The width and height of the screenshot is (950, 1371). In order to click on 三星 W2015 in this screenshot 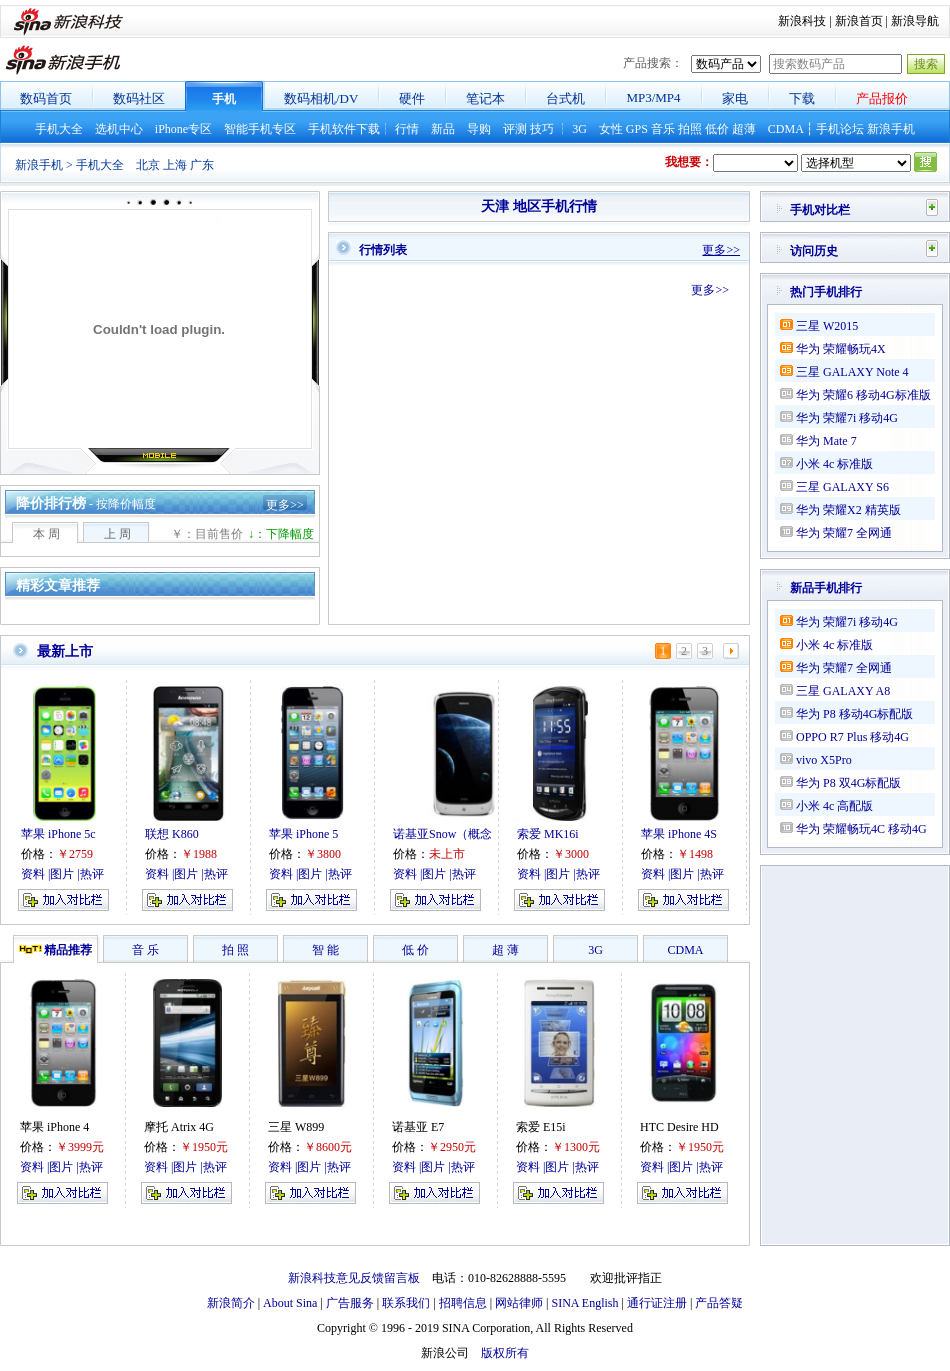, I will do `click(827, 326)`.